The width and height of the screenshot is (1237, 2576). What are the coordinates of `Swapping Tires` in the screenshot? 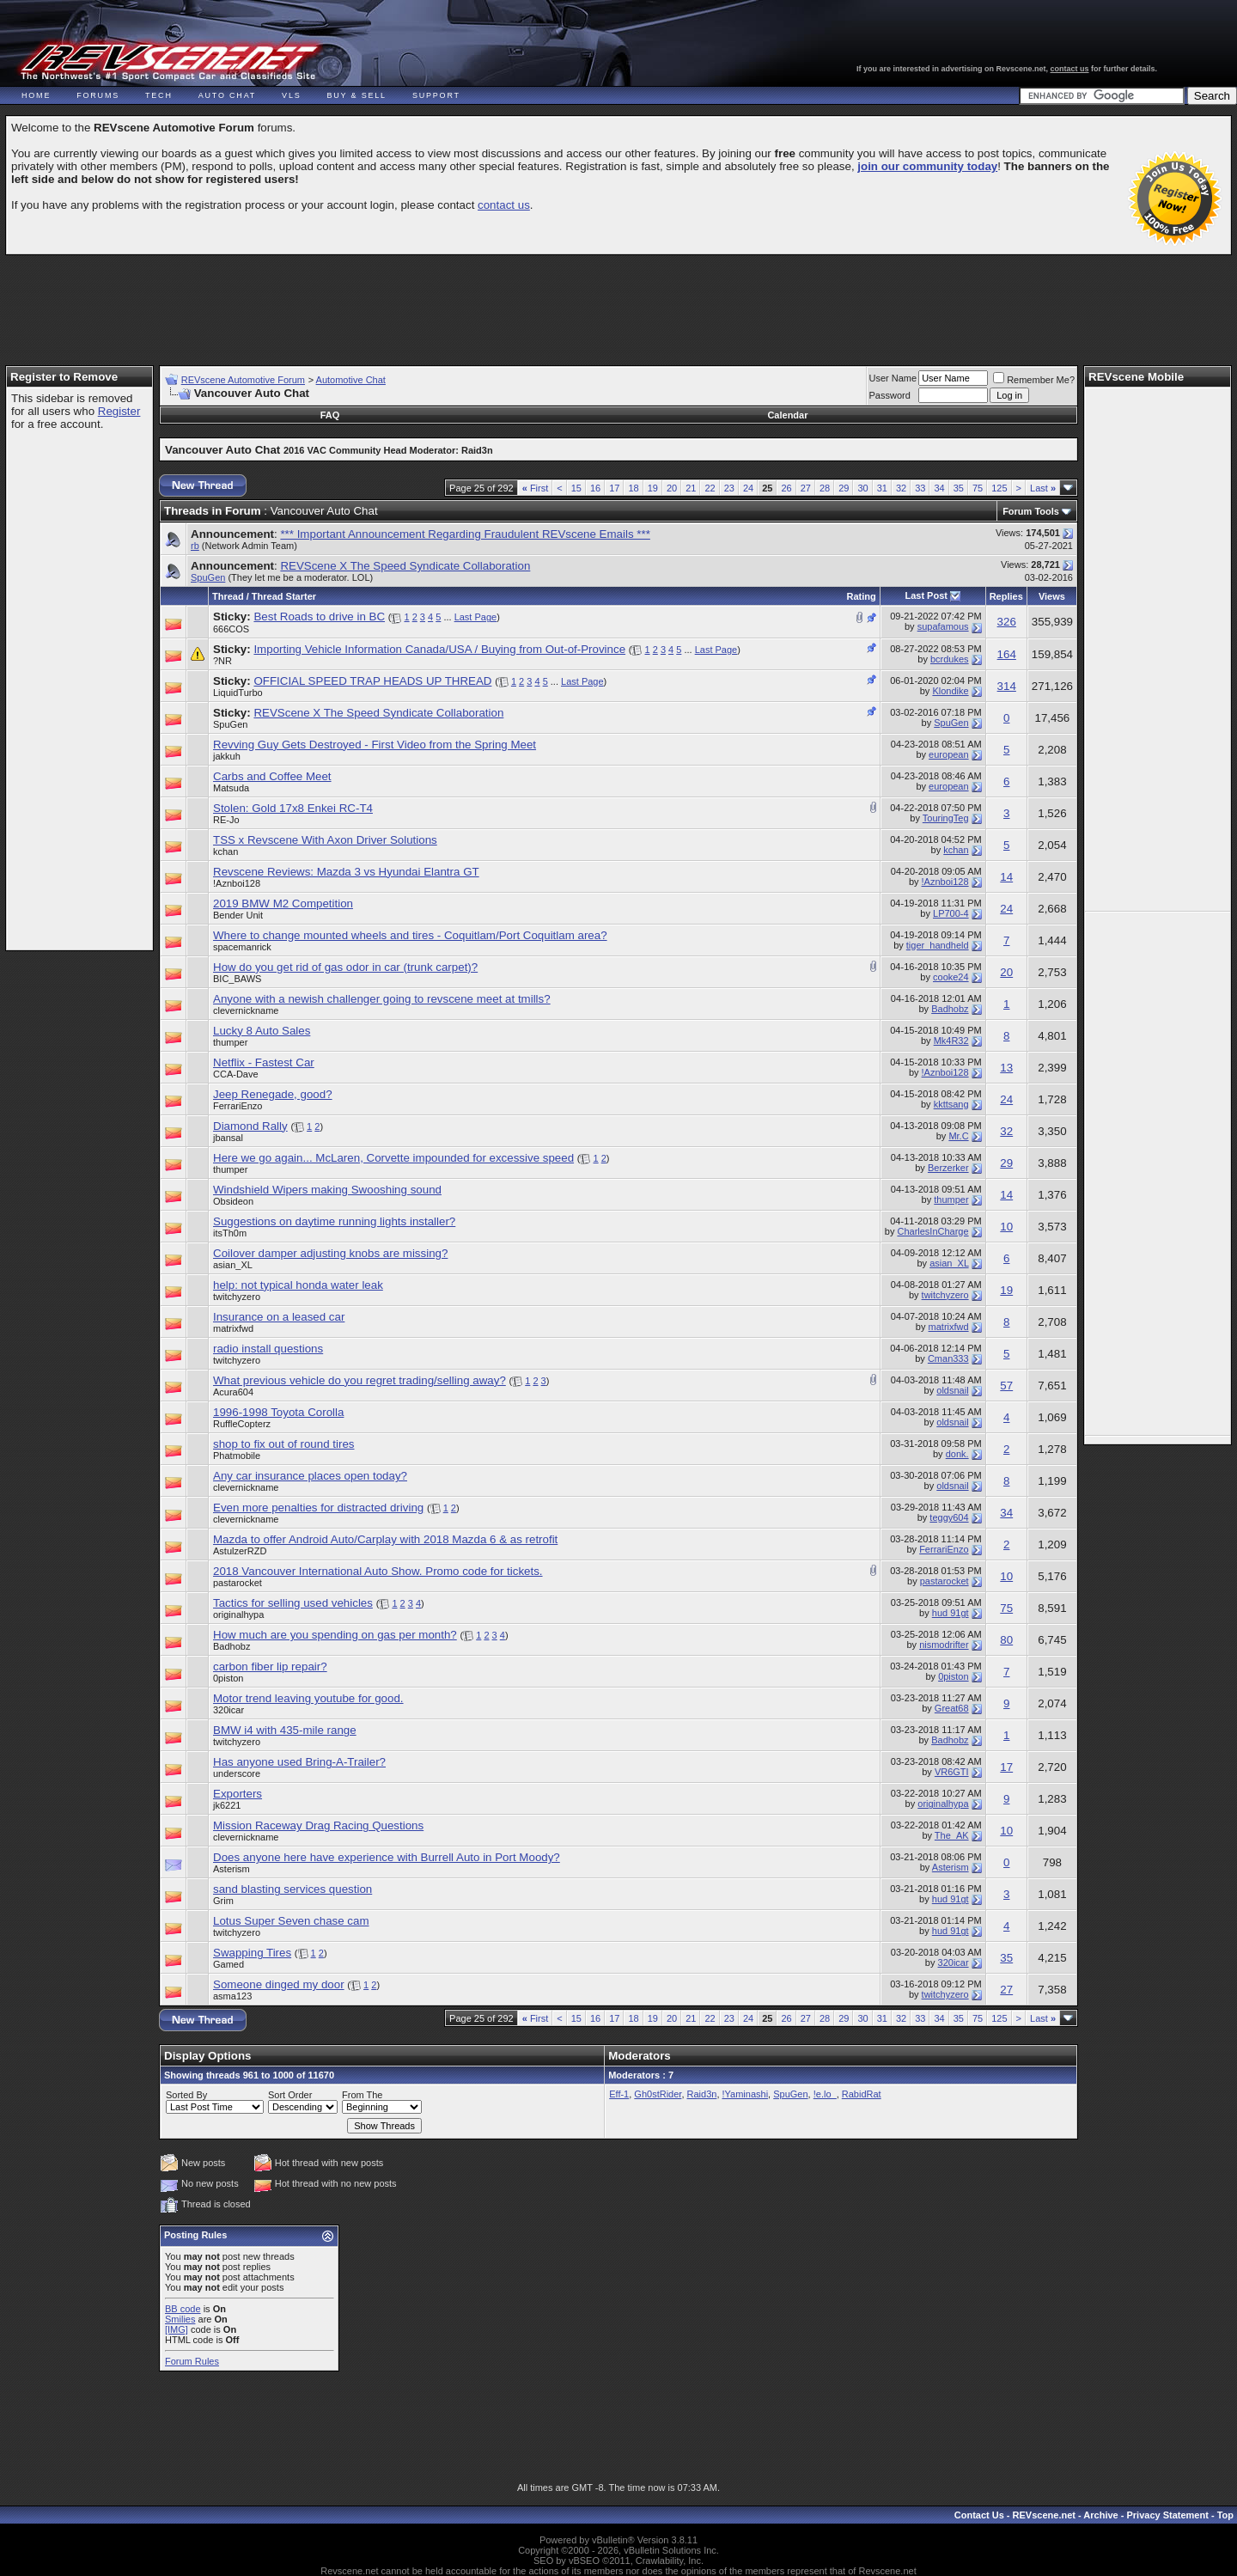 It's located at (252, 1952).